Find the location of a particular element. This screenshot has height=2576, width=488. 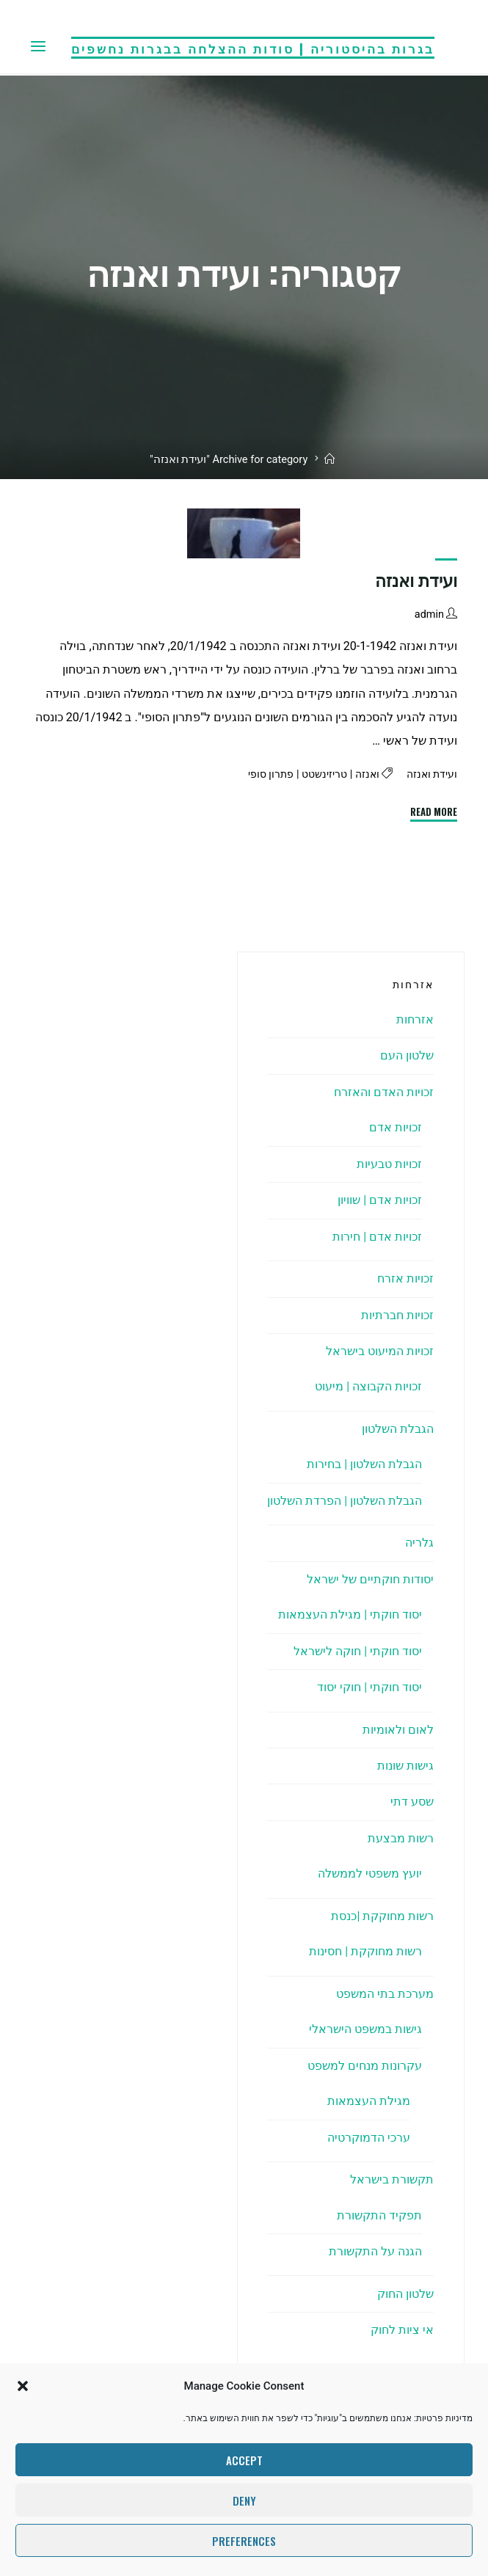

יועץ משפטי לממשלה is located at coordinates (370, 1873).